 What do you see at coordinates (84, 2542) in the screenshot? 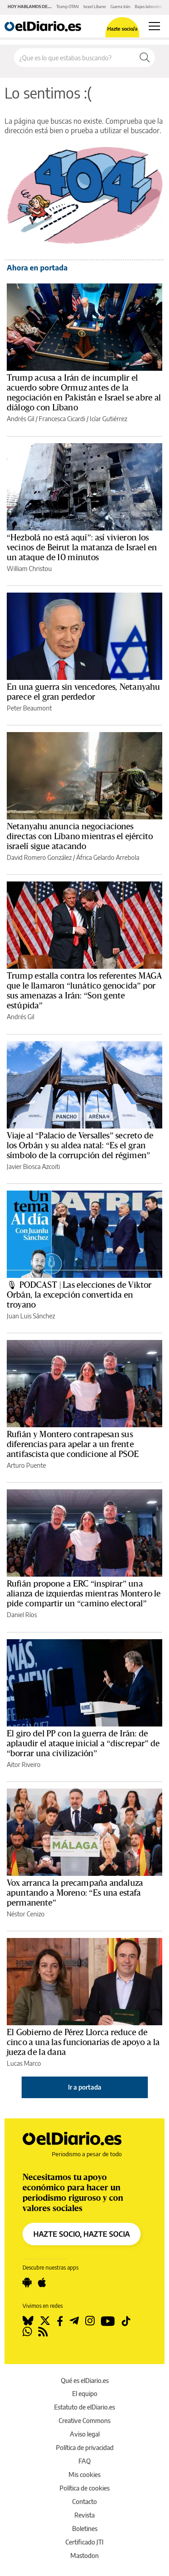
I see `Certificado JTI` at bounding box center [84, 2542].